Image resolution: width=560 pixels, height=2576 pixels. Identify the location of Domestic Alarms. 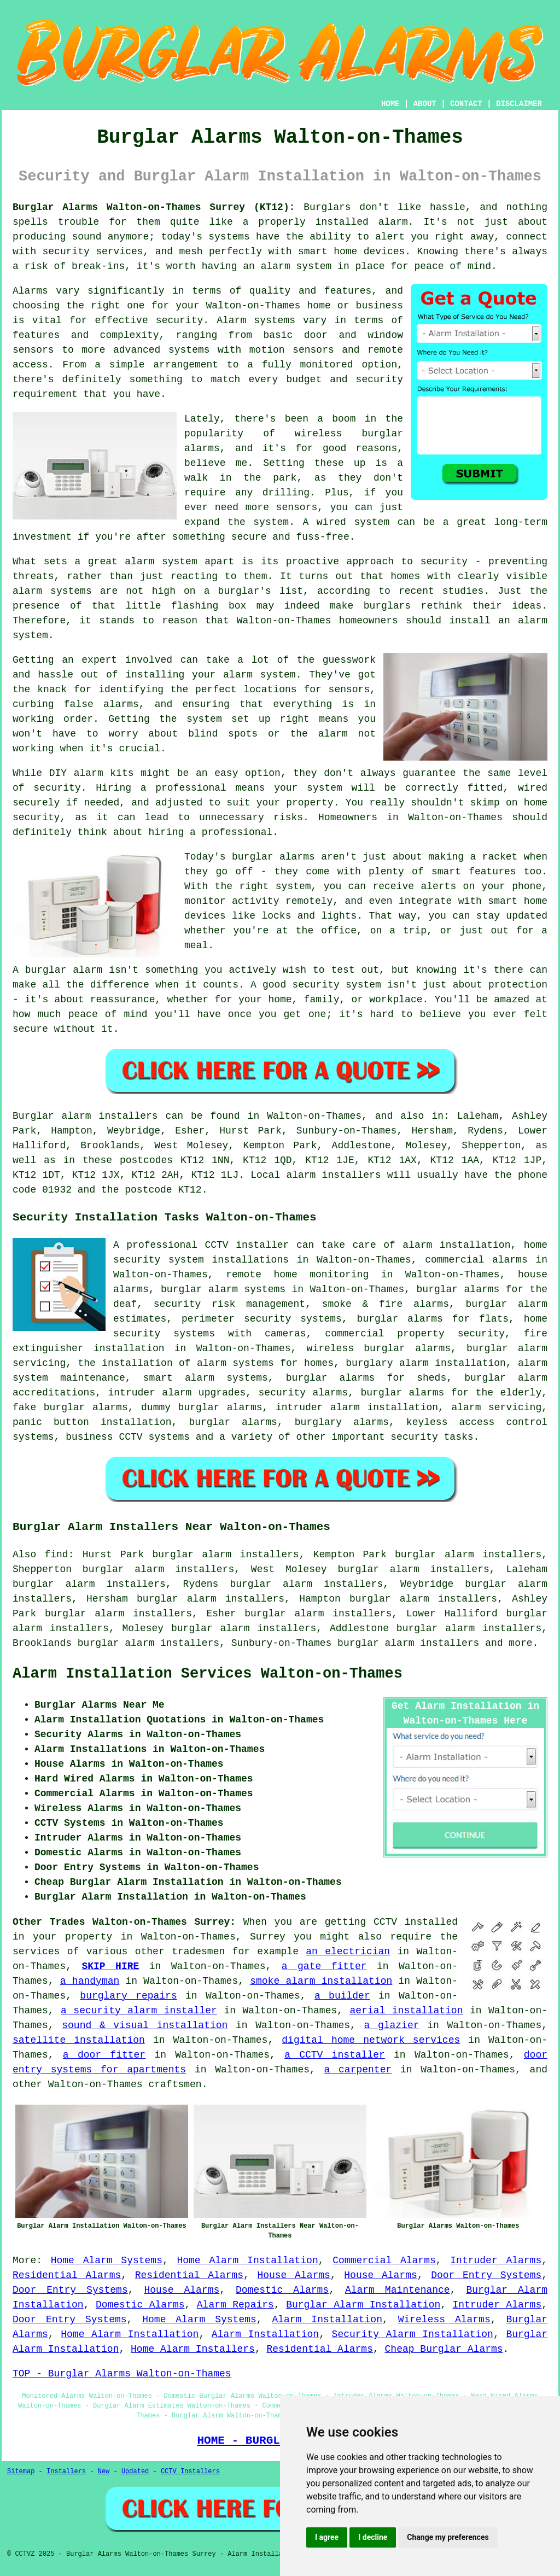
(282, 2290).